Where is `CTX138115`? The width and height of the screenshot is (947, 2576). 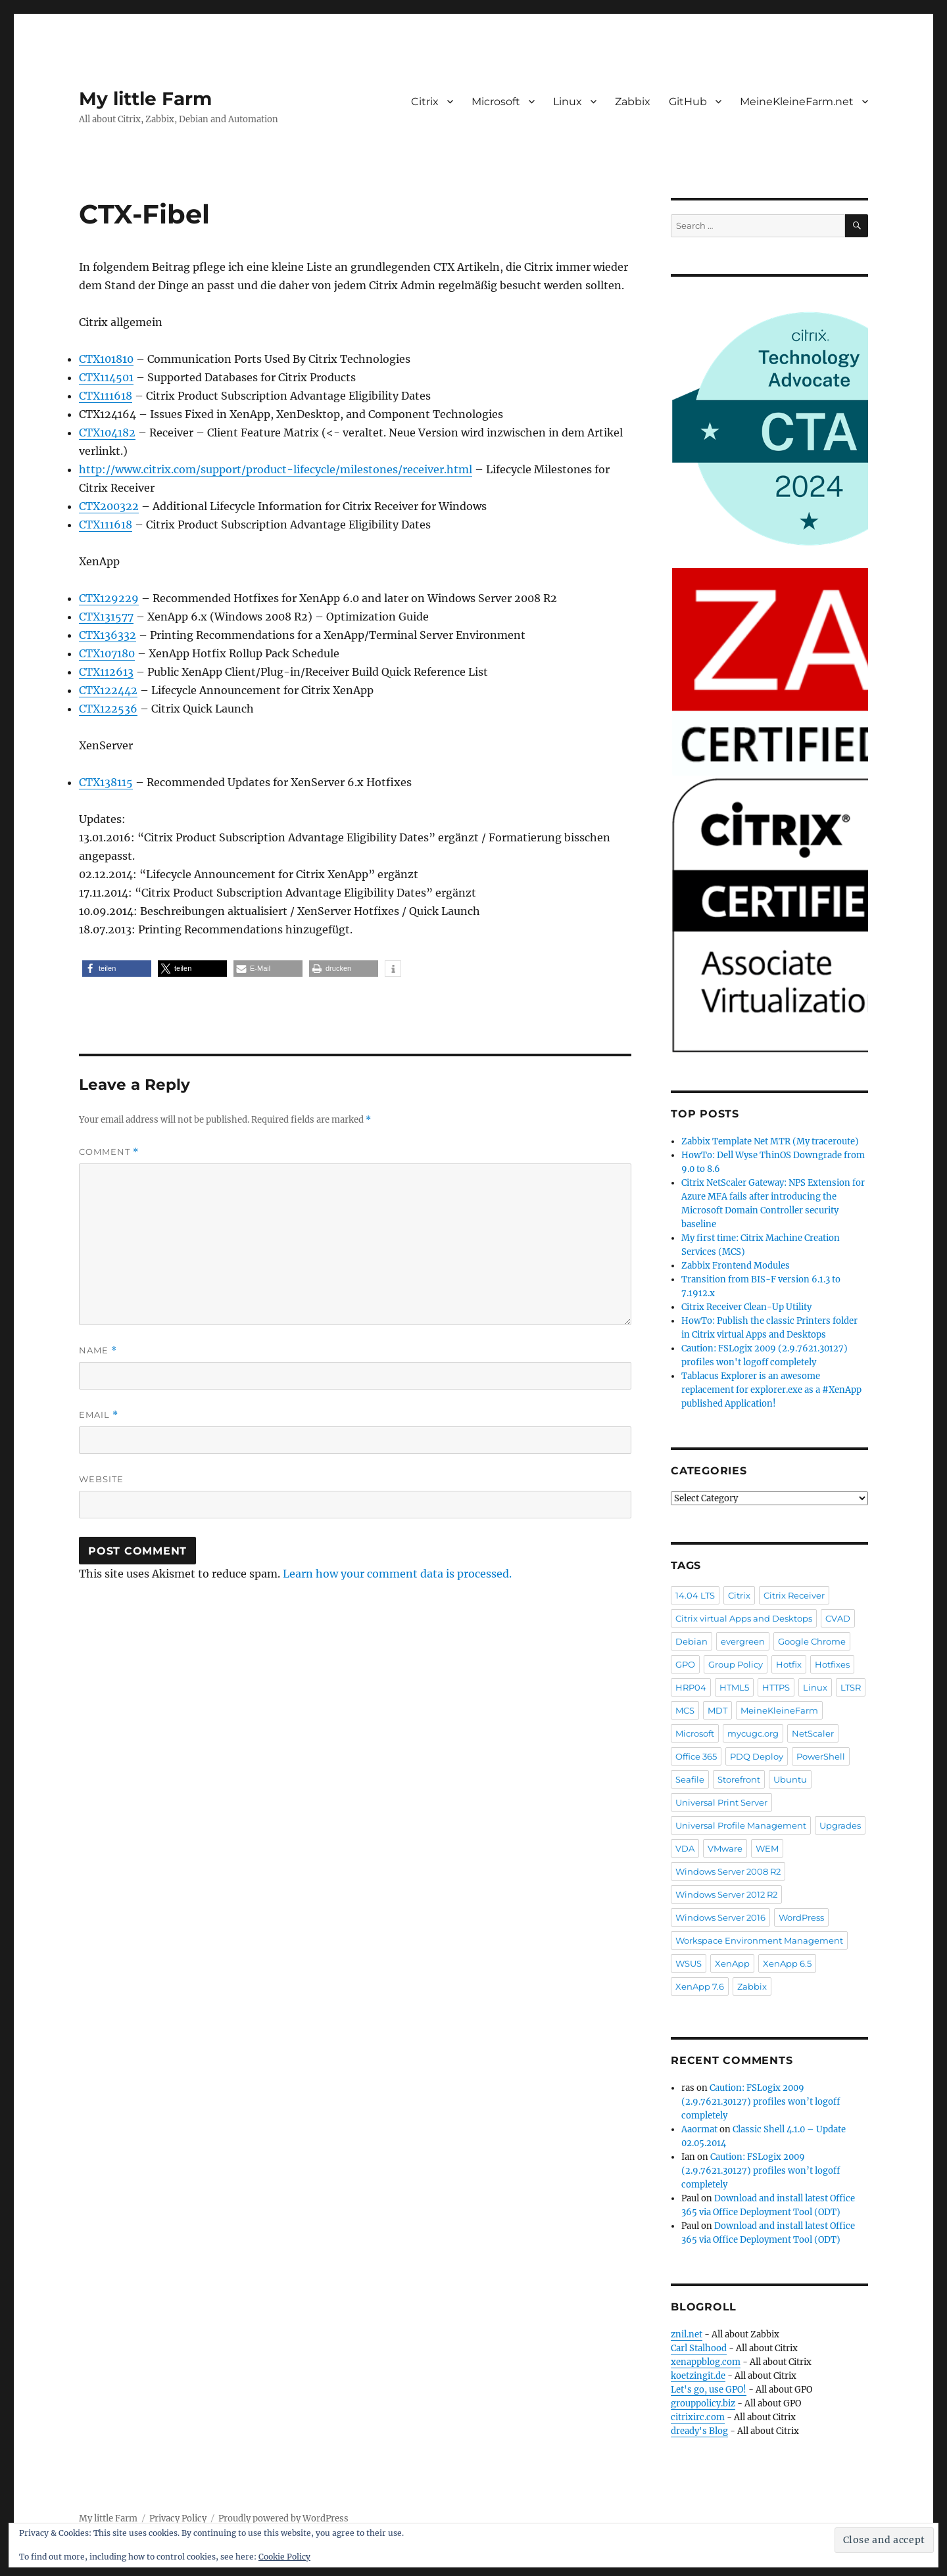 CTX138115 is located at coordinates (106, 782).